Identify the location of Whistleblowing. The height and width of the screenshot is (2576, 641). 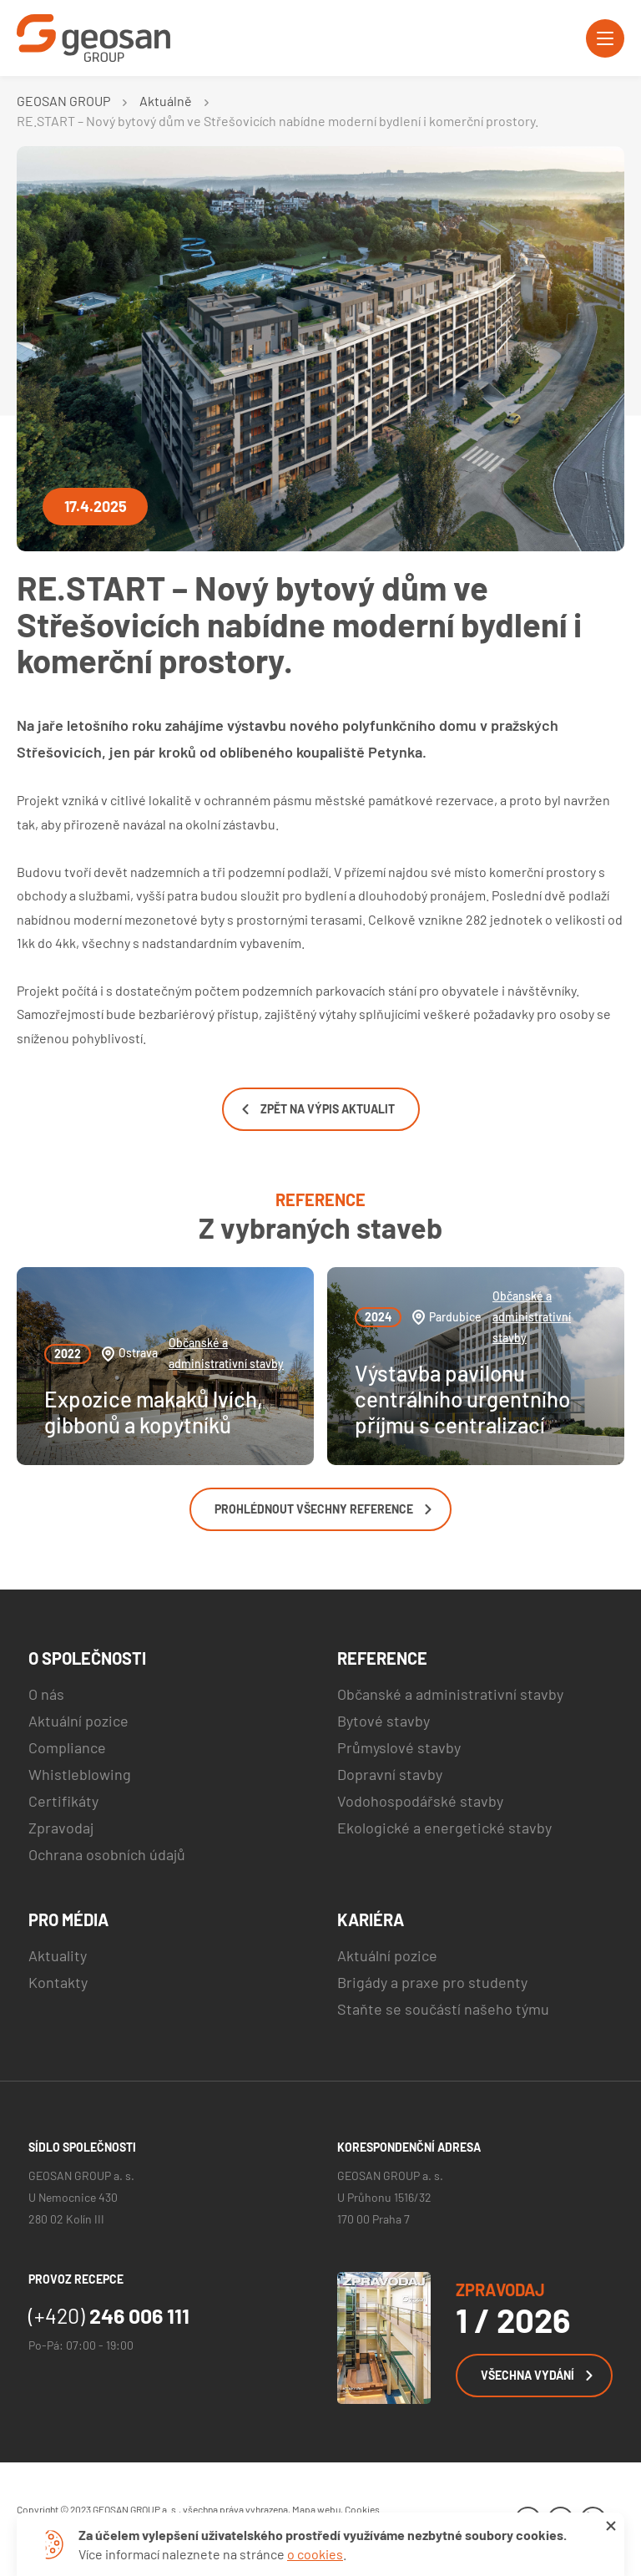
(79, 1774).